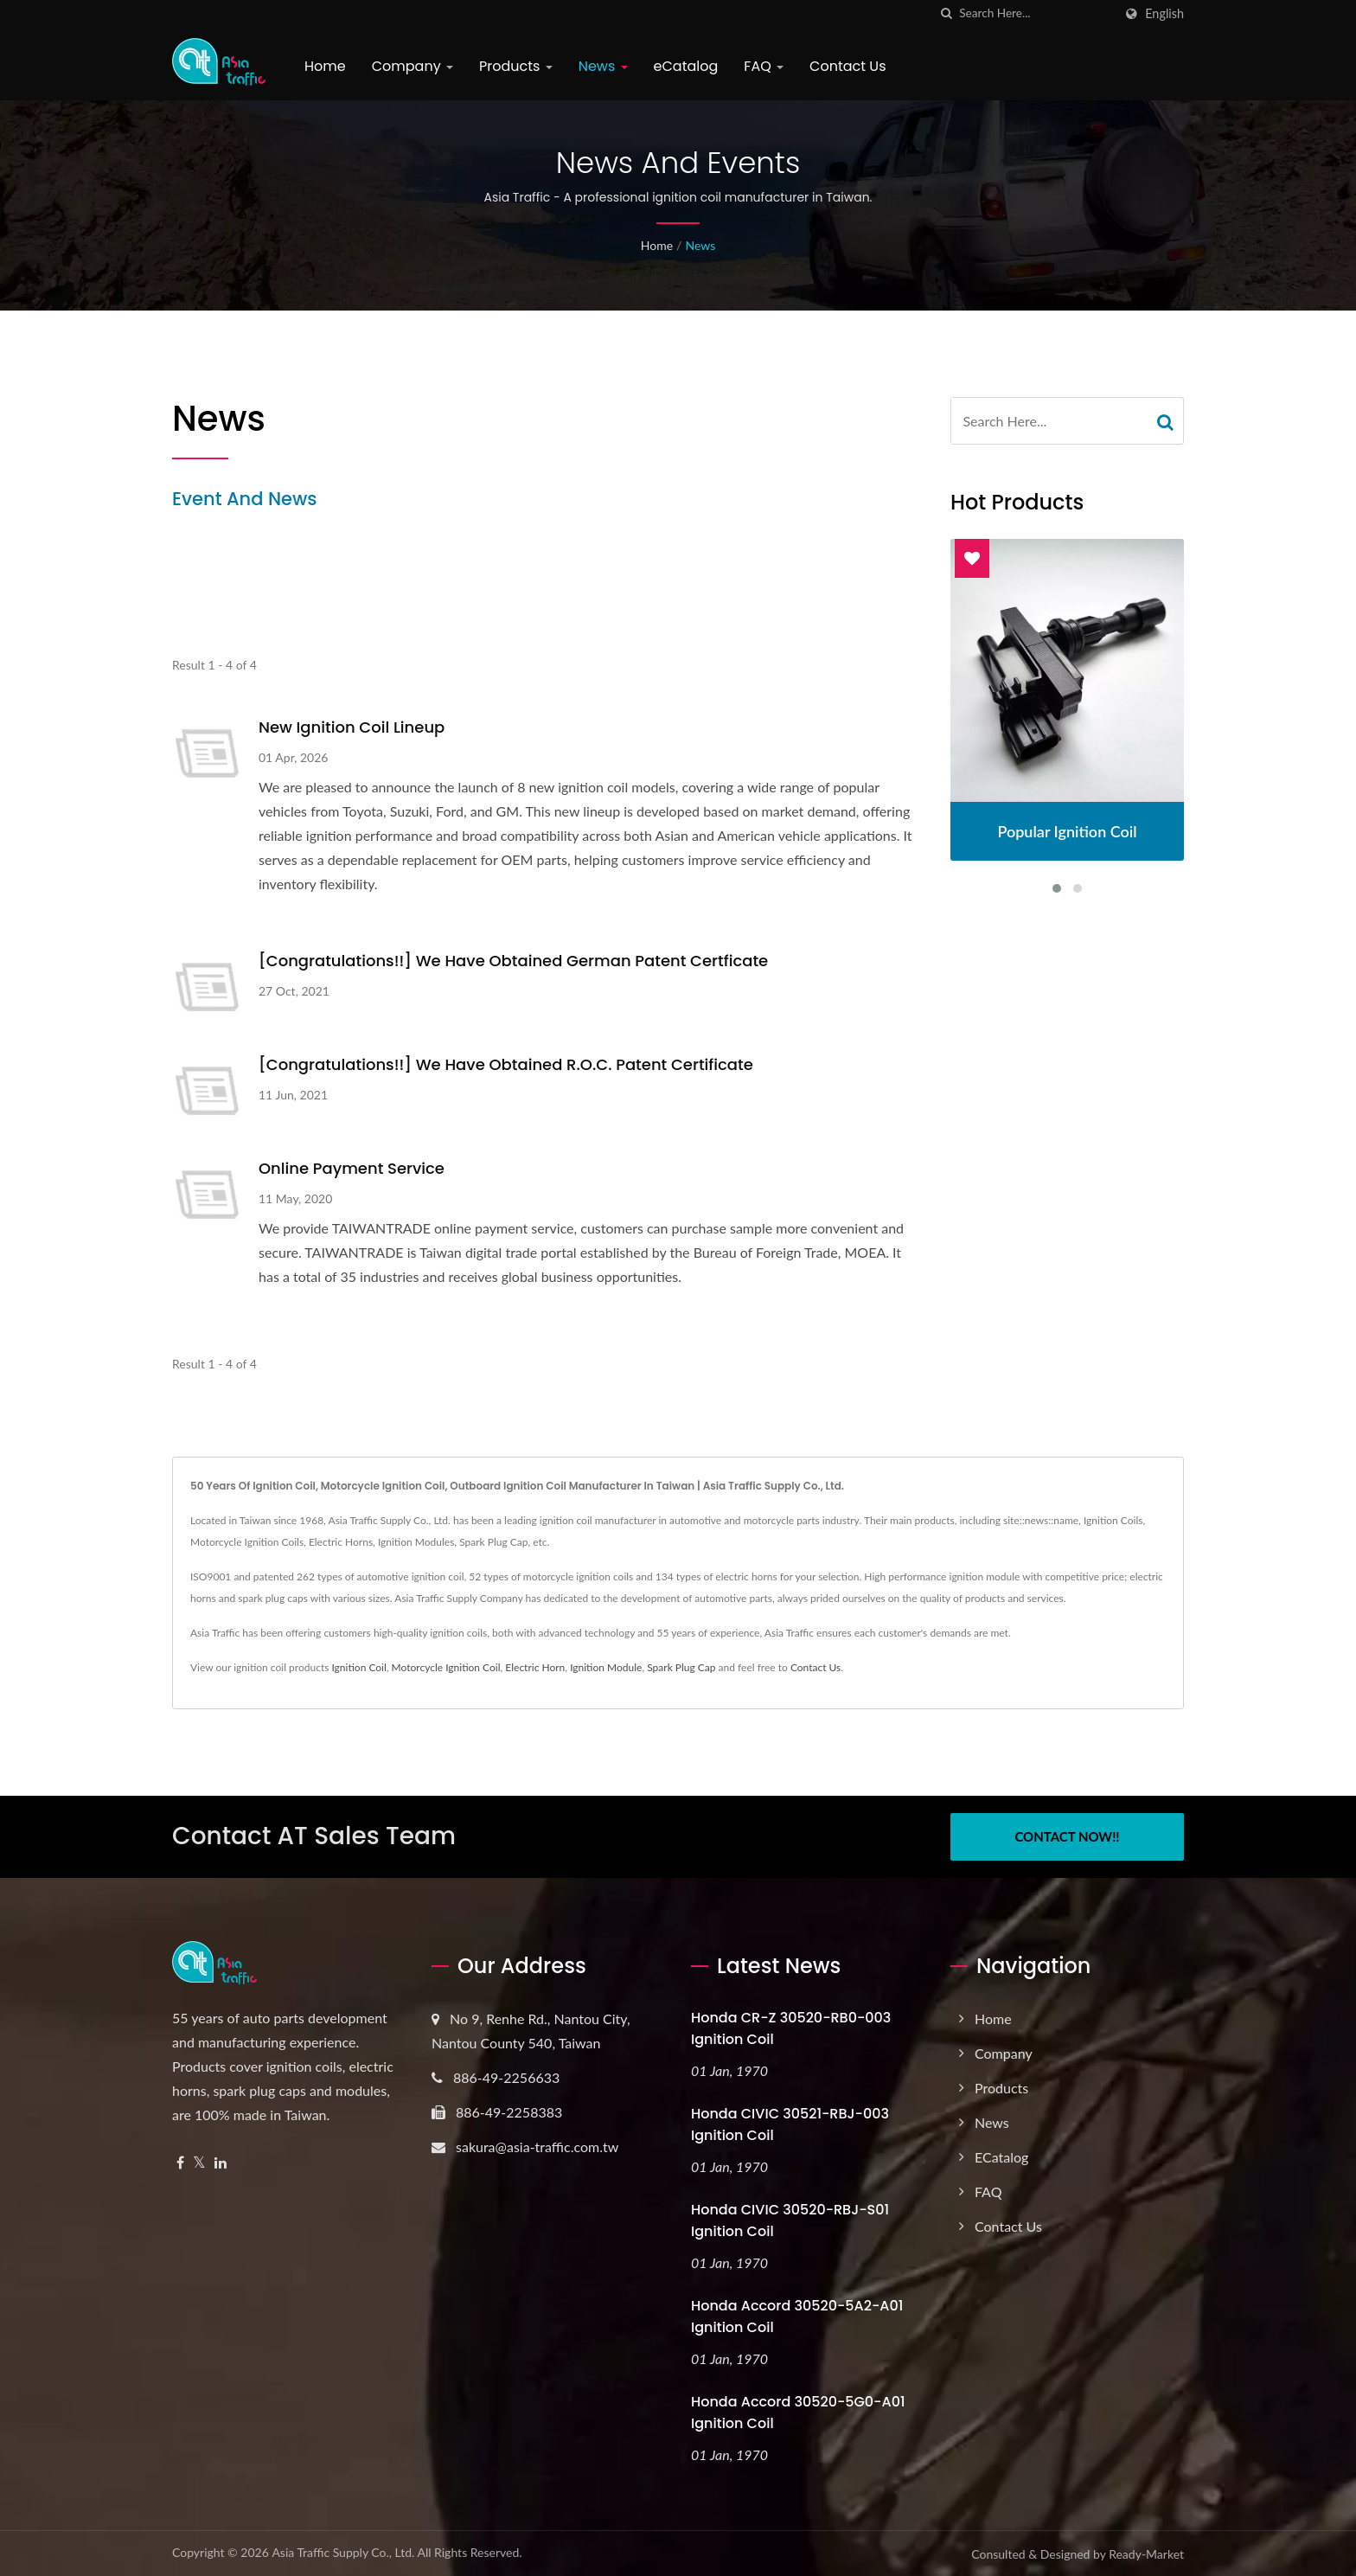 This screenshot has height=2576, width=1356. What do you see at coordinates (1164, 14) in the screenshot?
I see `English` at bounding box center [1164, 14].